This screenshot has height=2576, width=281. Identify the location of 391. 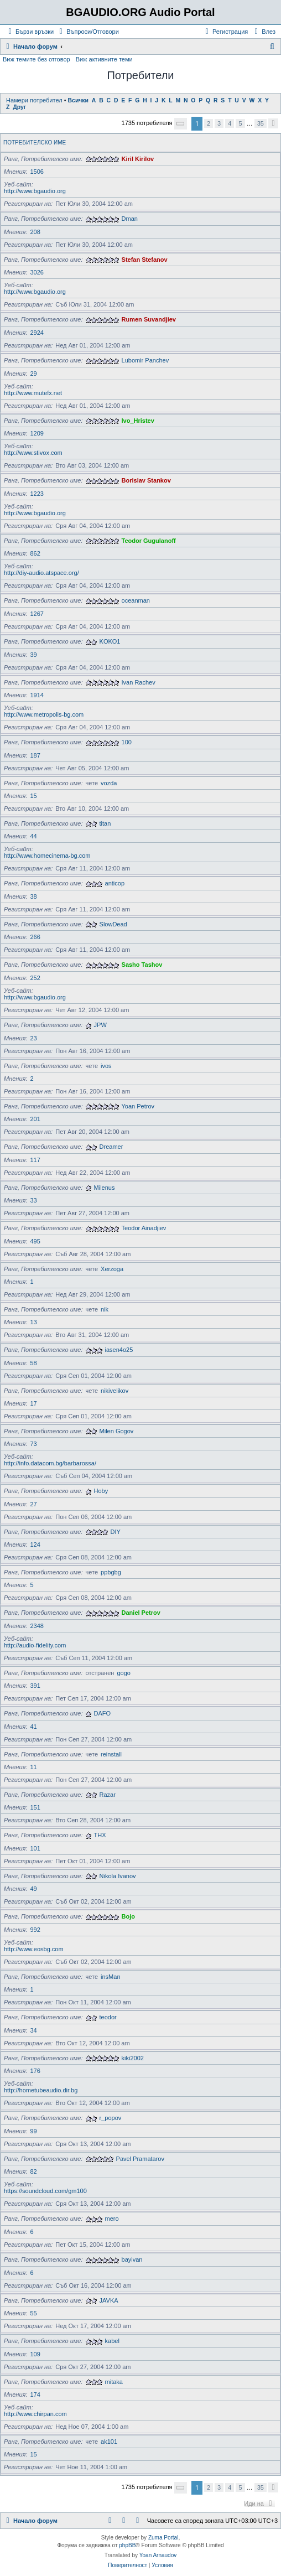
(35, 1685).